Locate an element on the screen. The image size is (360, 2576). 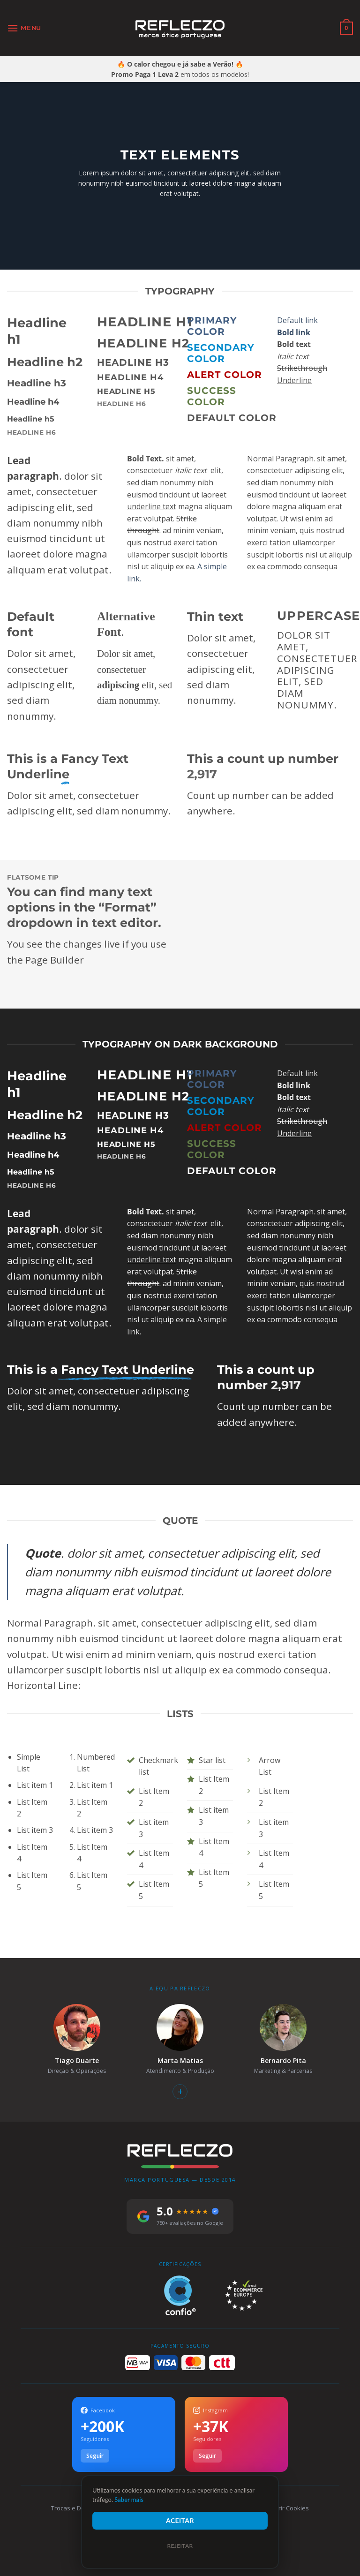
[button] is located at coordinates (24, 27).